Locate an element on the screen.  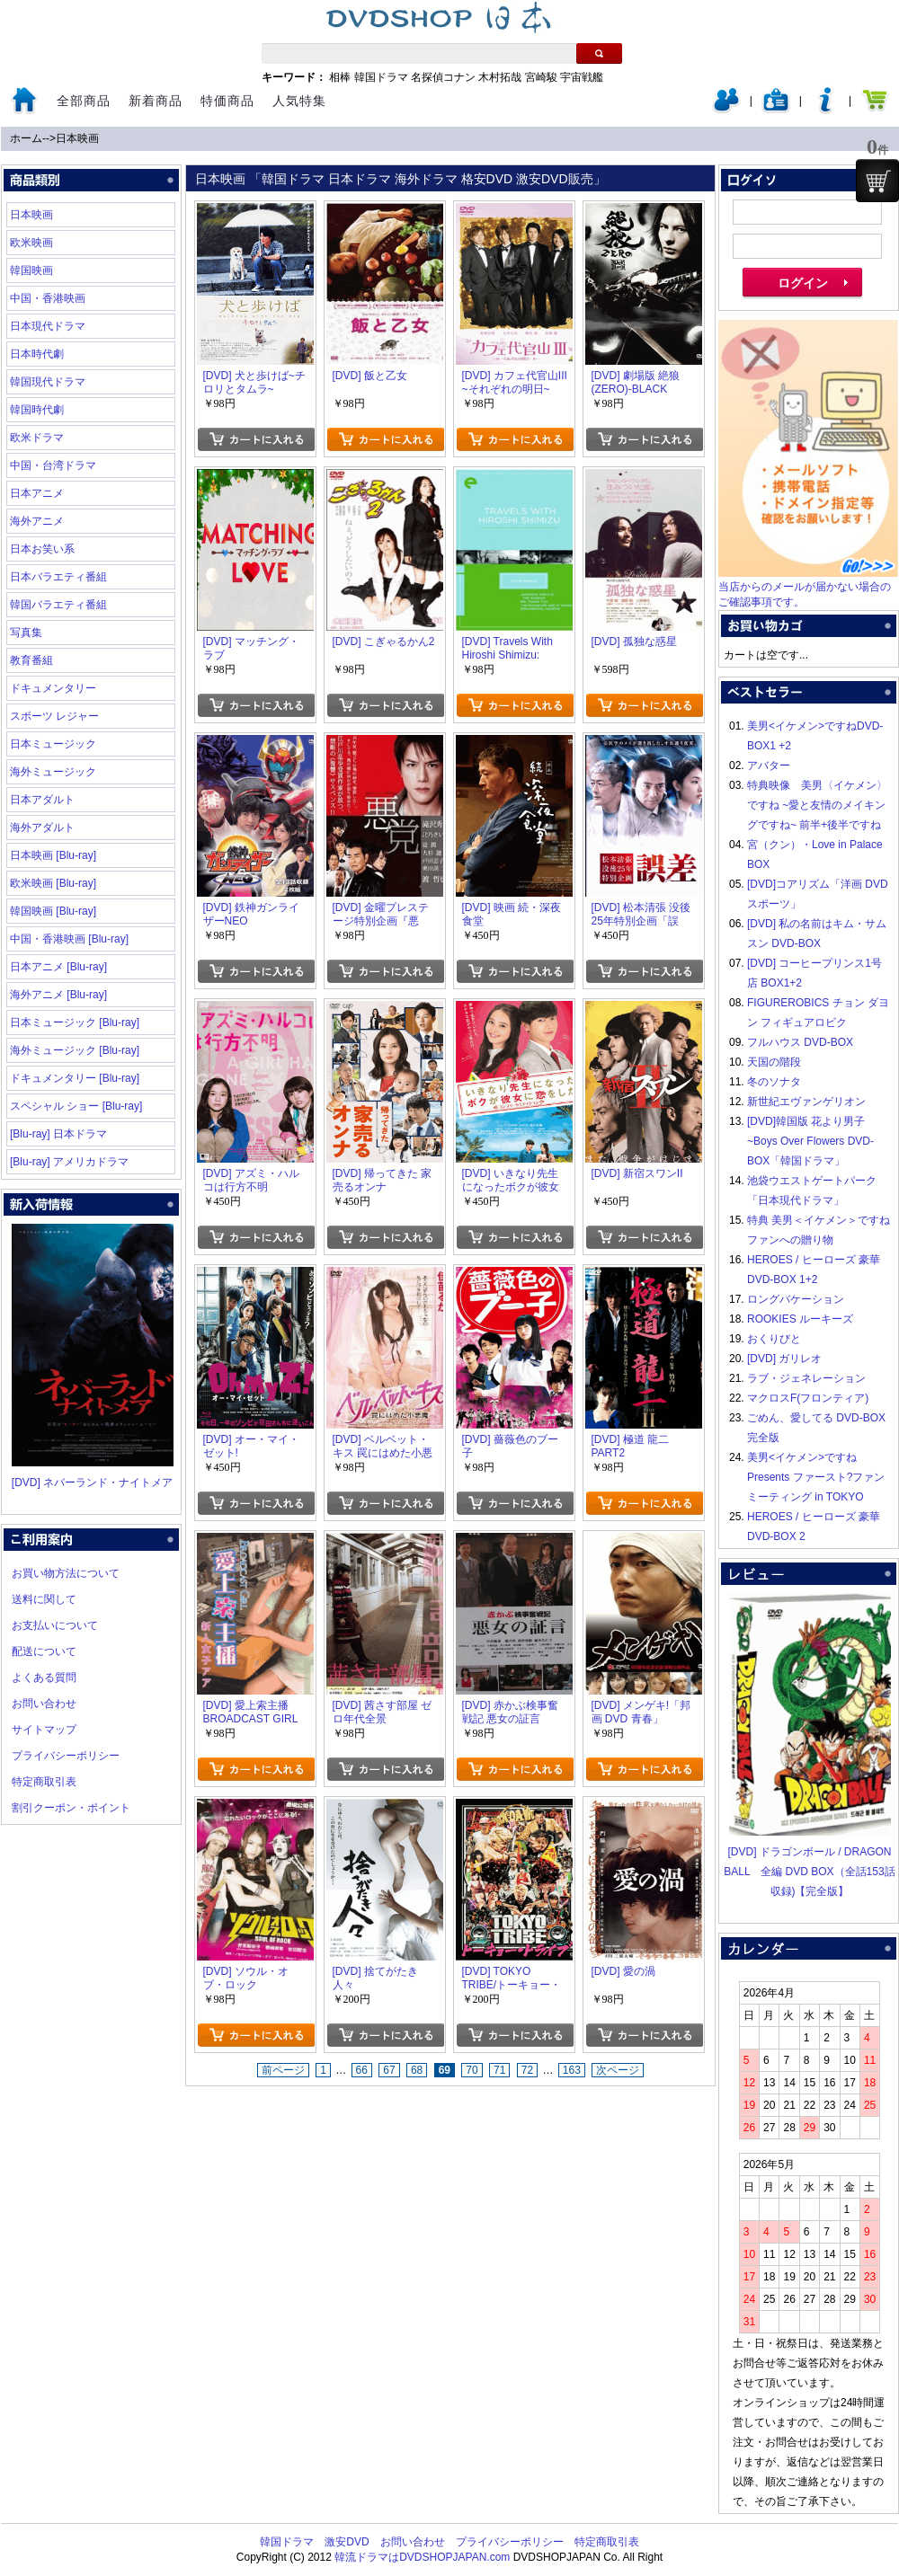
ROOKIES ルーキーズ is located at coordinates (800, 1319).